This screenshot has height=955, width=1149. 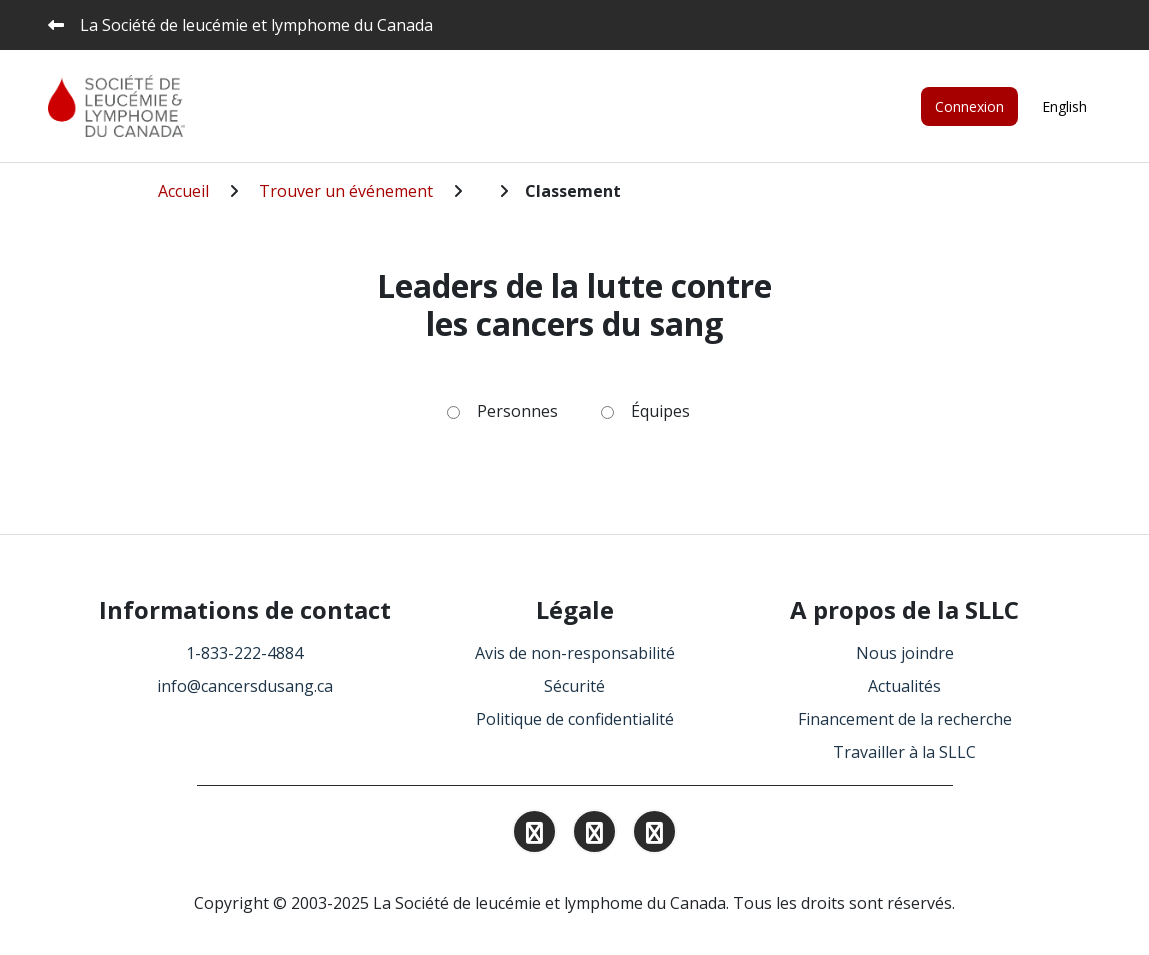 I want to click on Personnes, so click(x=517, y=411).